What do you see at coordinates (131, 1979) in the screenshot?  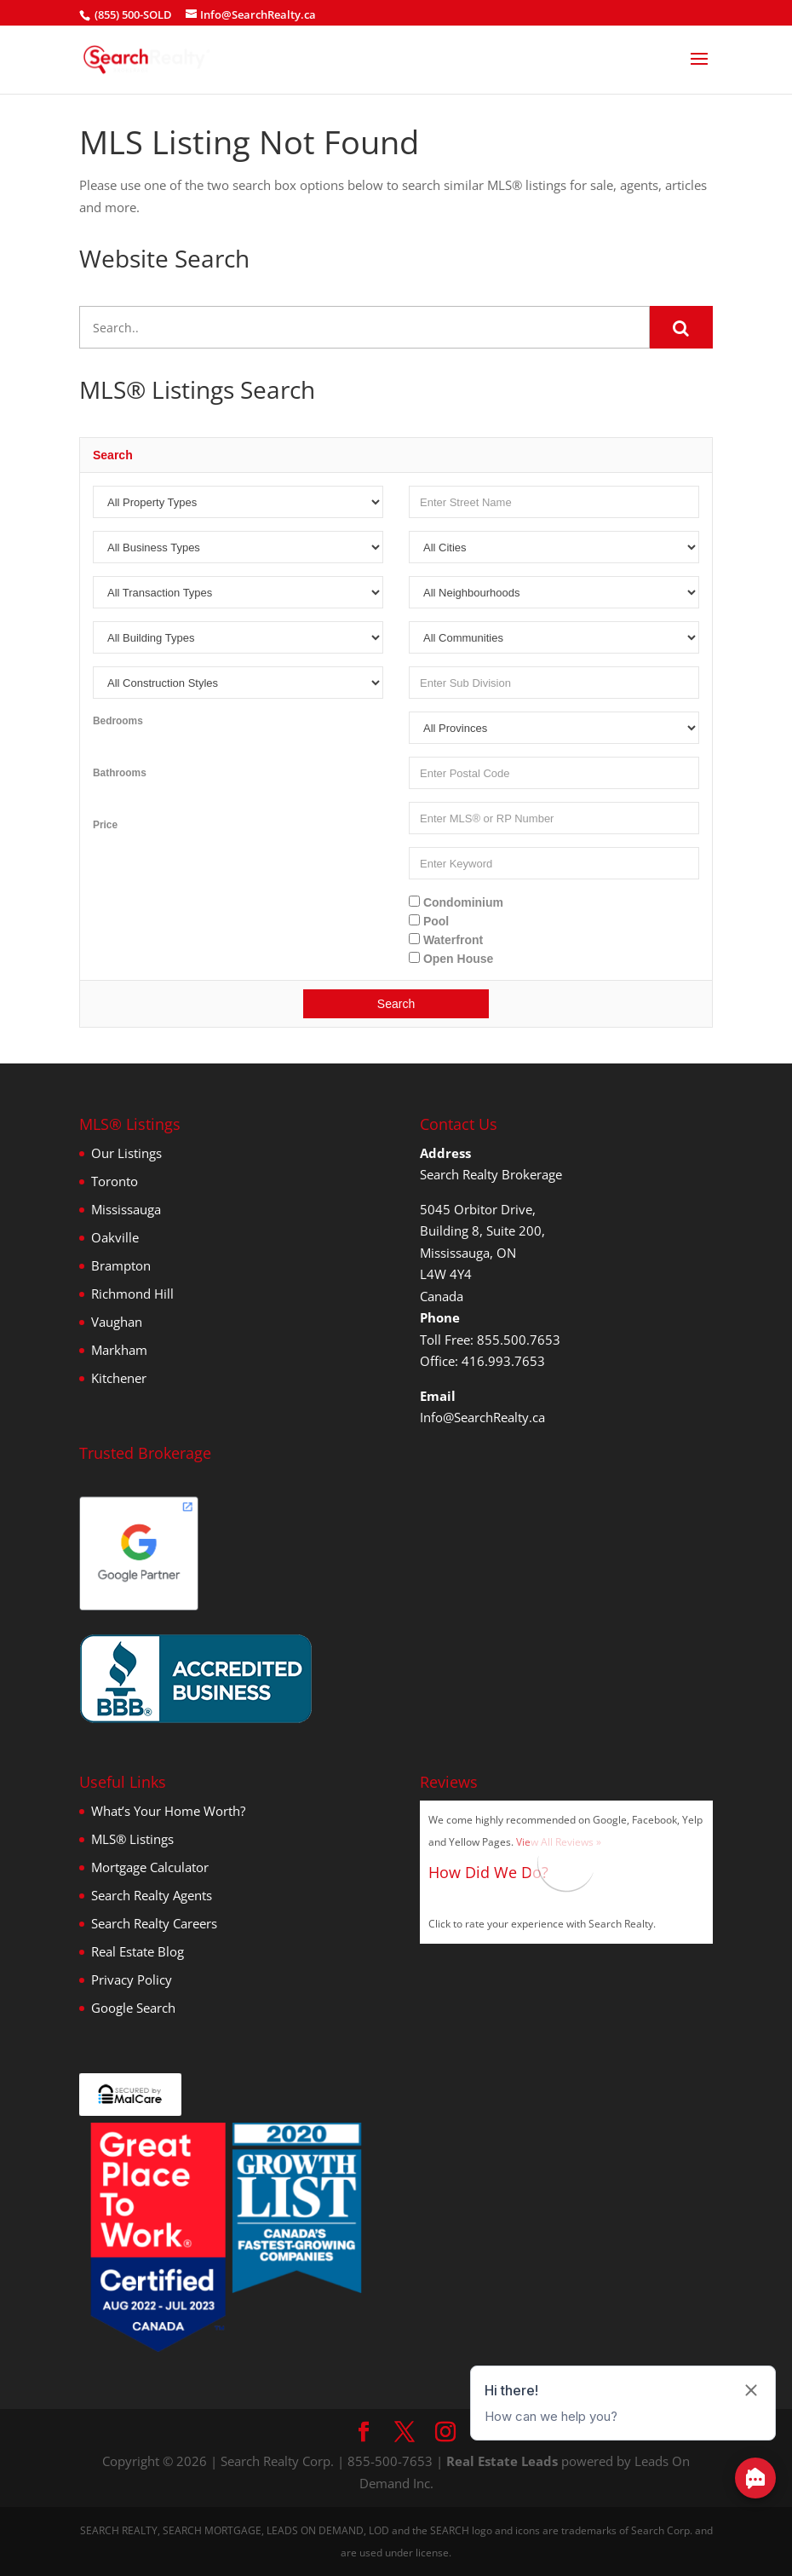 I see `Privacy Policy` at bounding box center [131, 1979].